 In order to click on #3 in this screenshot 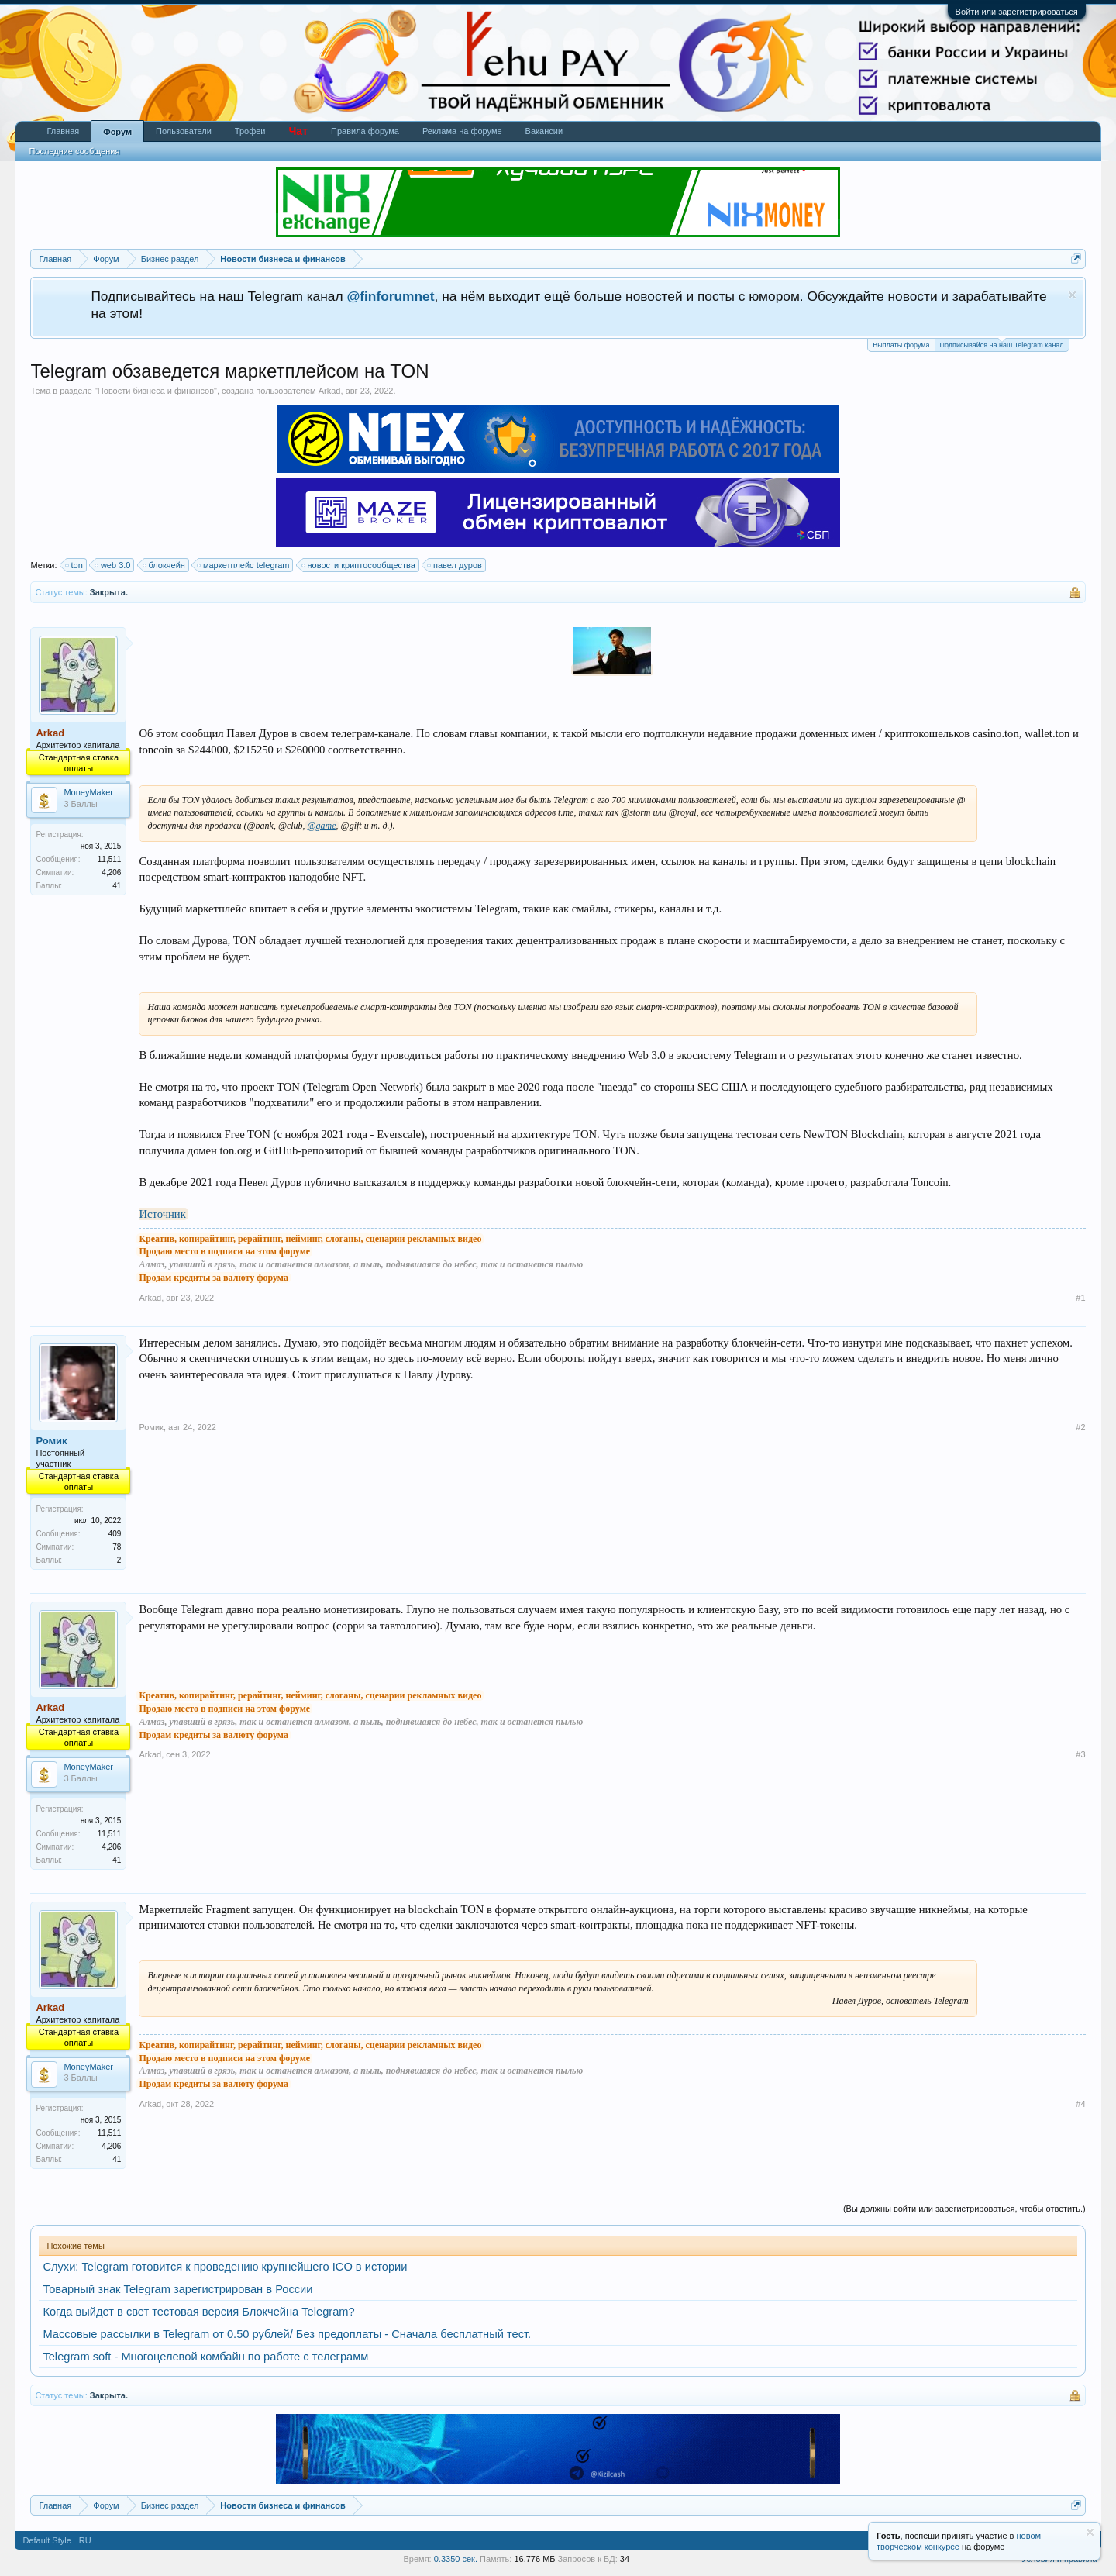, I will do `click(1080, 1754)`.